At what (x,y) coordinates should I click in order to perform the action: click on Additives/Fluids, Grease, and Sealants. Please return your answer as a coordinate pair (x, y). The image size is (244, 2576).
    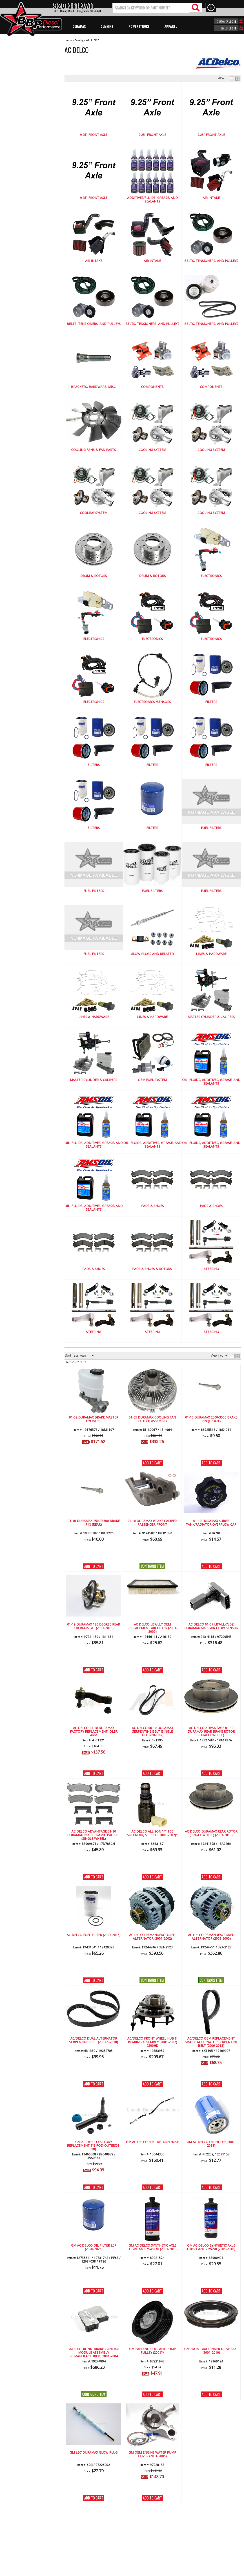
    Looking at the image, I should click on (152, 199).